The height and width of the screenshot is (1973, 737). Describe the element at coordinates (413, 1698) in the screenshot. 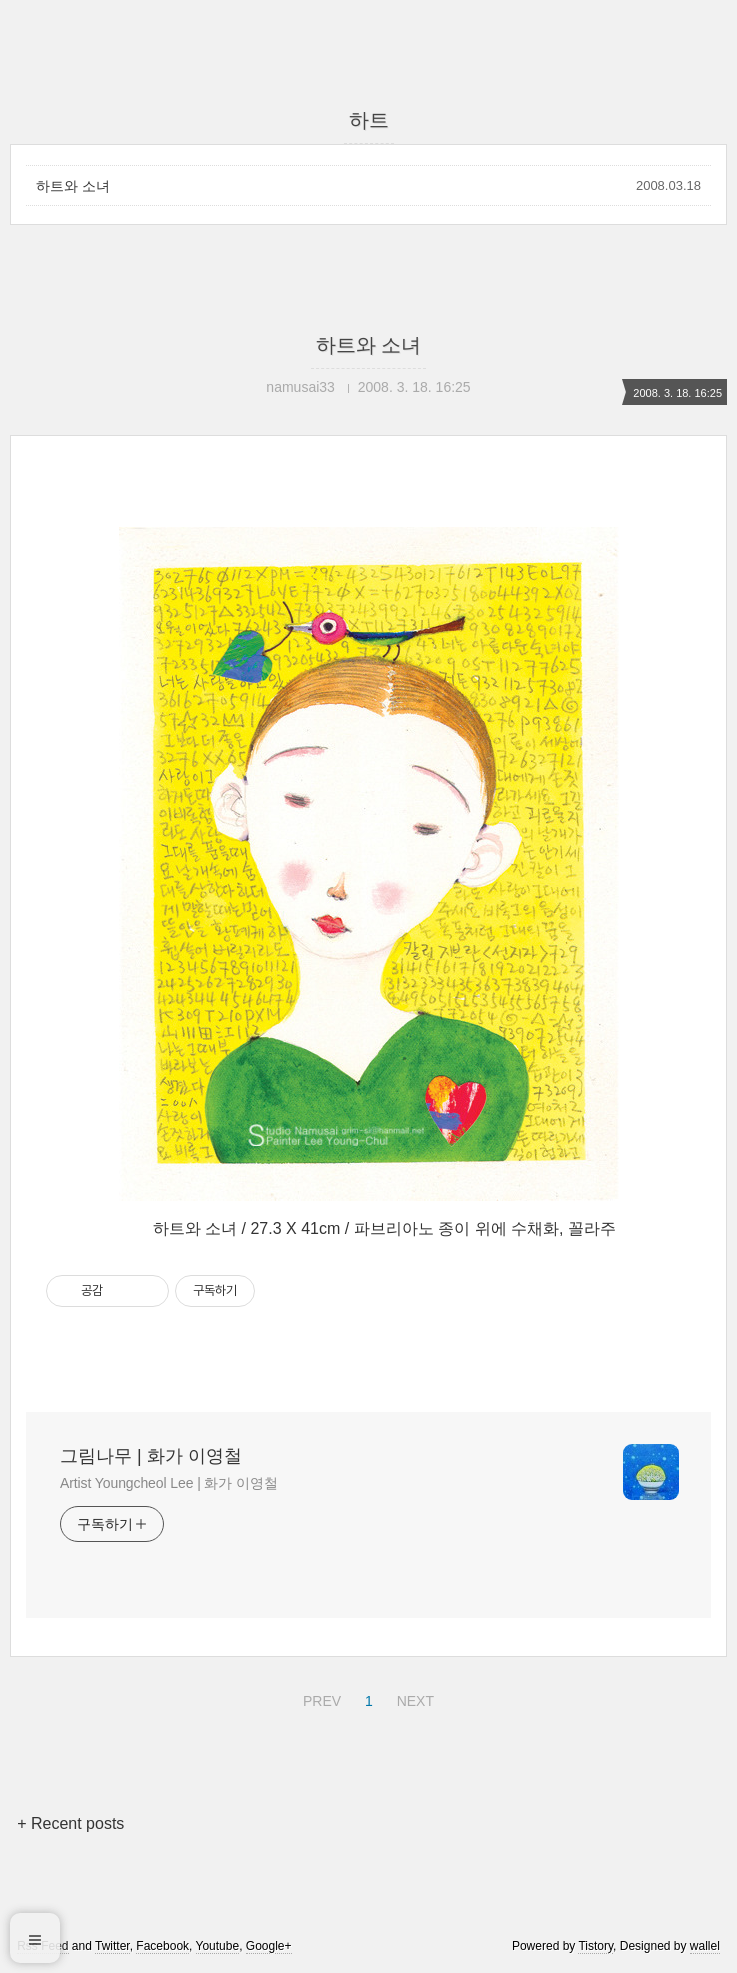

I see `NEXT` at that location.